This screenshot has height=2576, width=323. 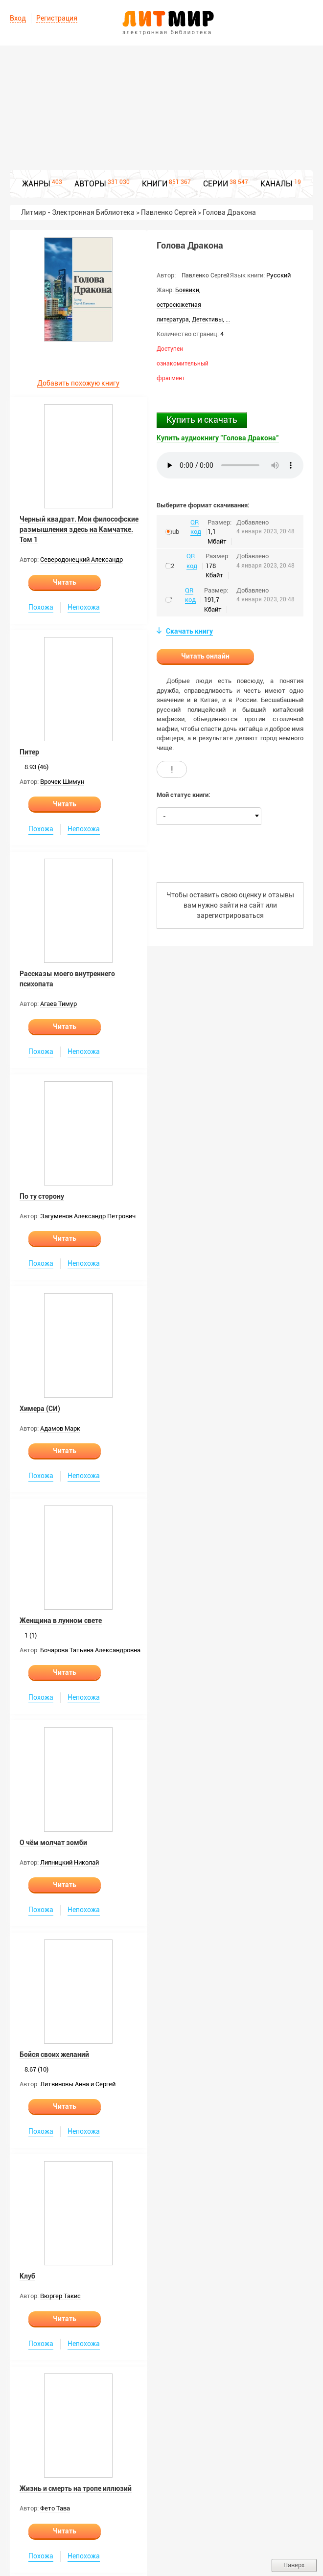 What do you see at coordinates (189, 631) in the screenshot?
I see `Скачать книгу` at bounding box center [189, 631].